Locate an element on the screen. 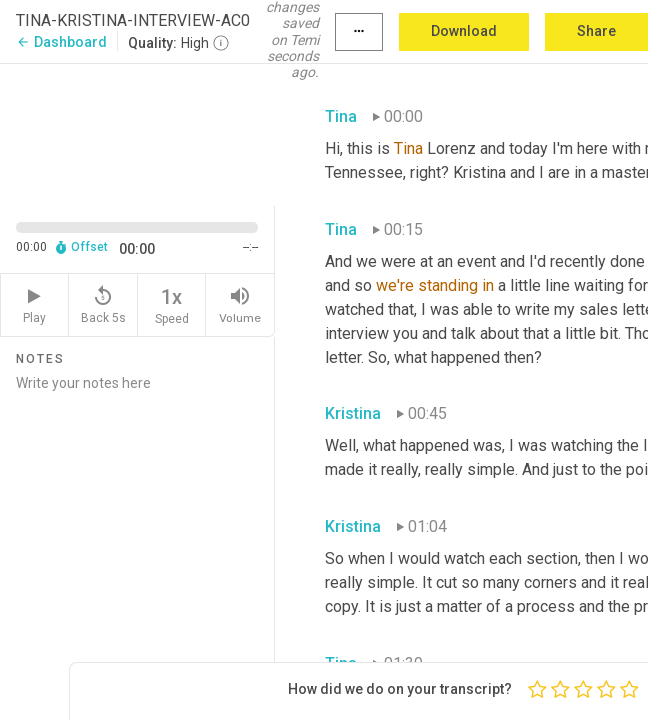  Download is located at coordinates (464, 31).